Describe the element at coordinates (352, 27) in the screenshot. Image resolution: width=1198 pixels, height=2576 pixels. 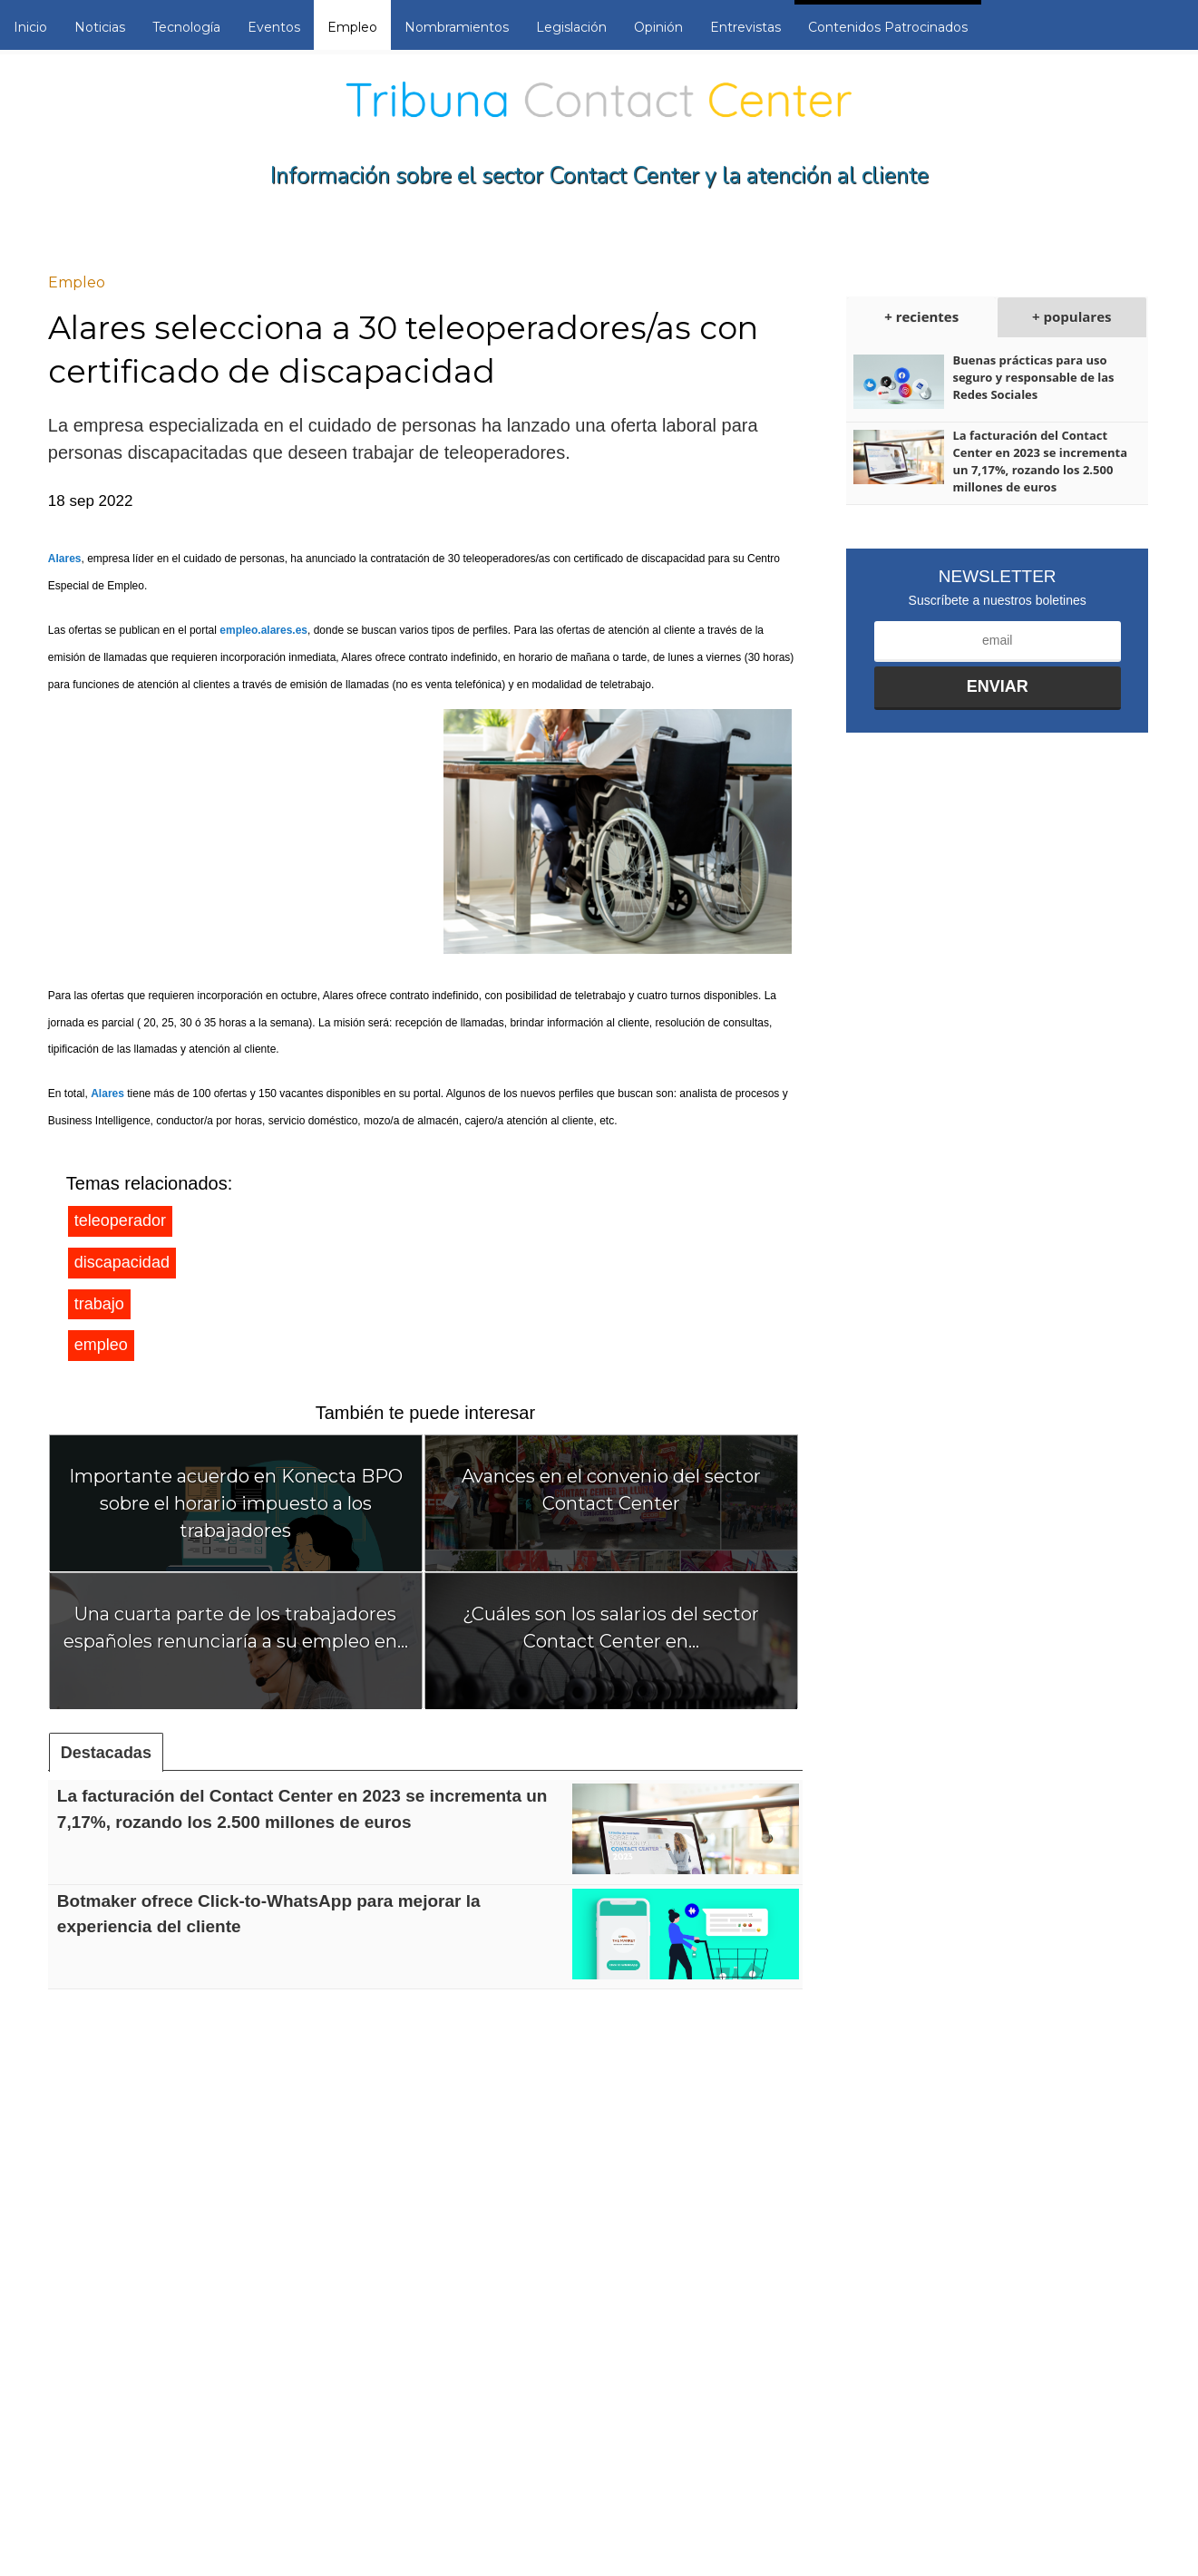
I see `Empleo` at that location.